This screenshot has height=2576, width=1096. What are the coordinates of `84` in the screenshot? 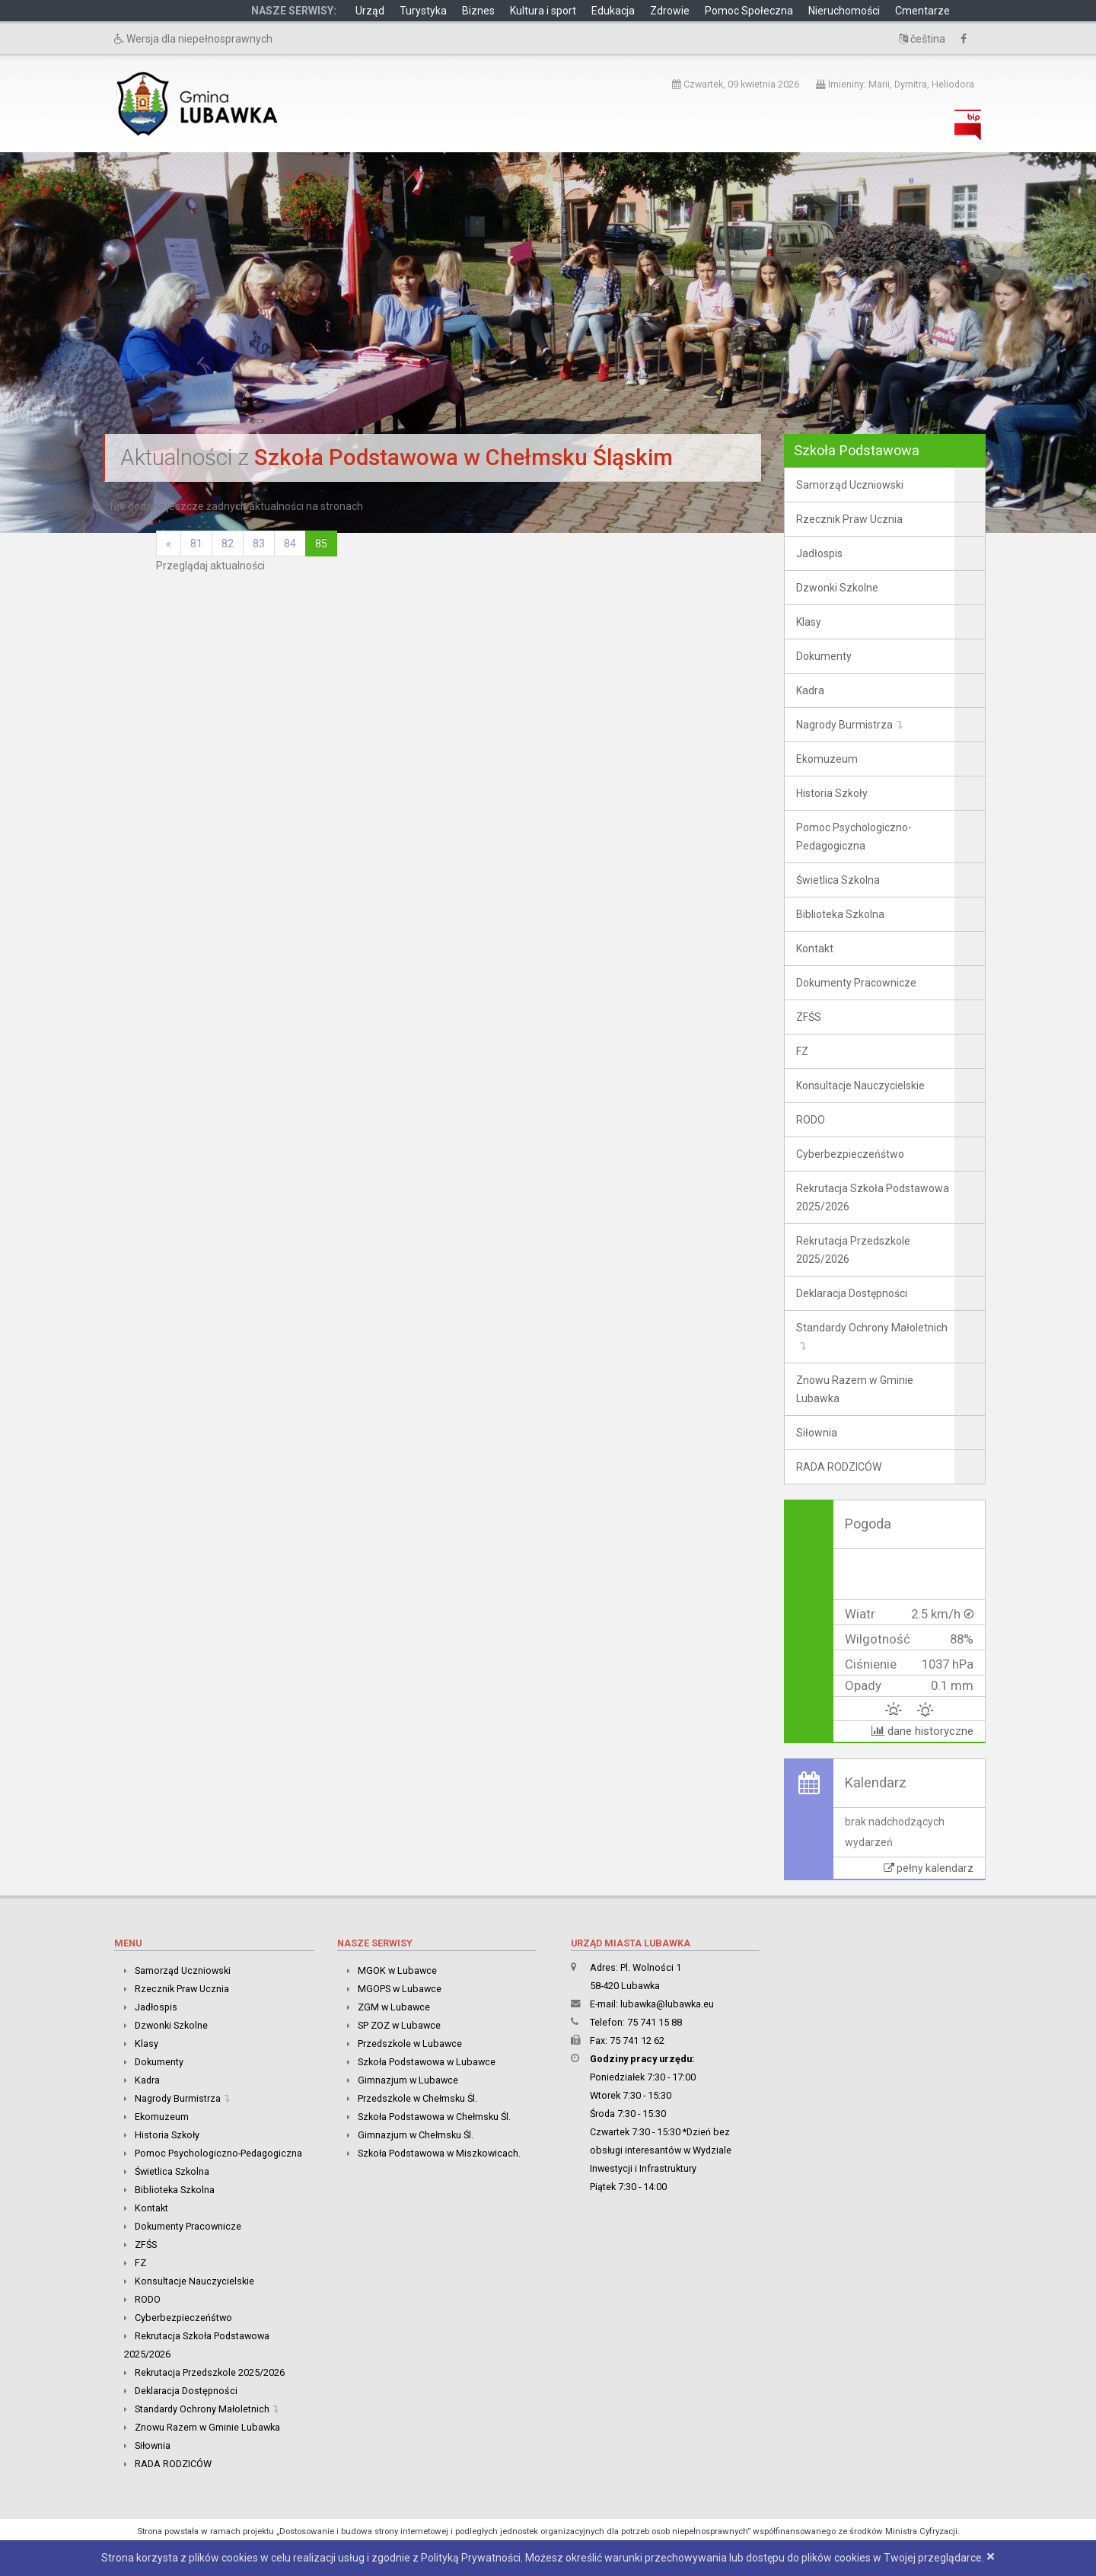 It's located at (290, 543).